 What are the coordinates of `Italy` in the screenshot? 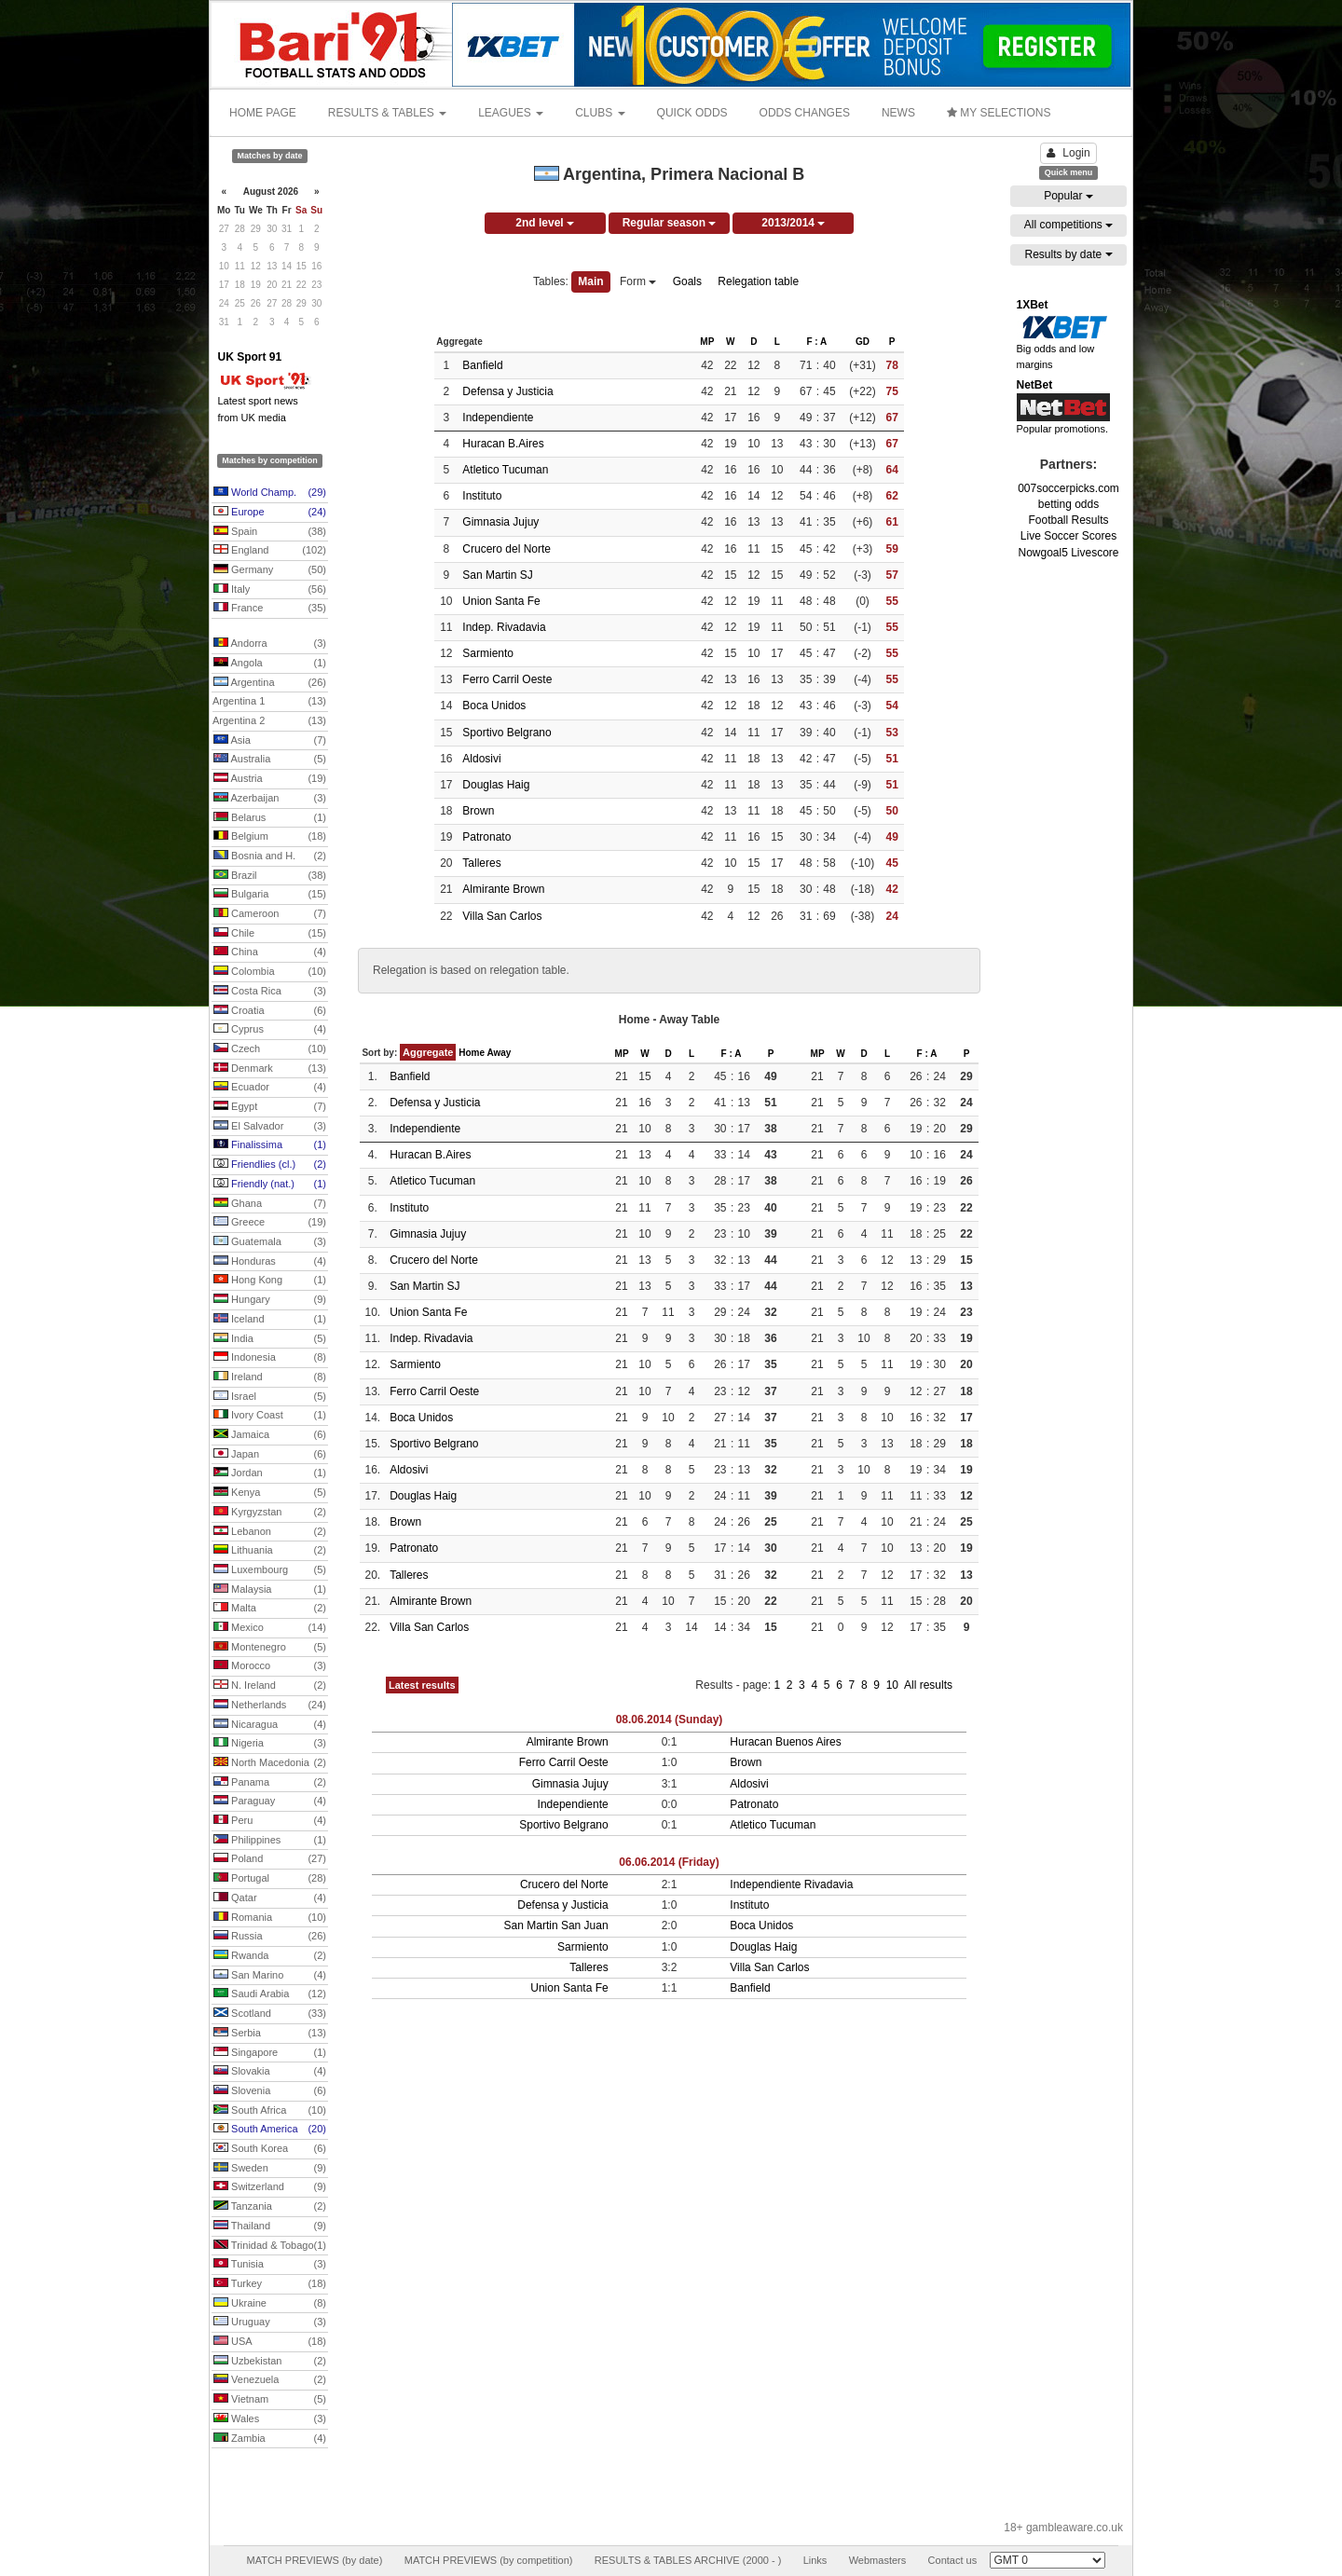 It's located at (269, 589).